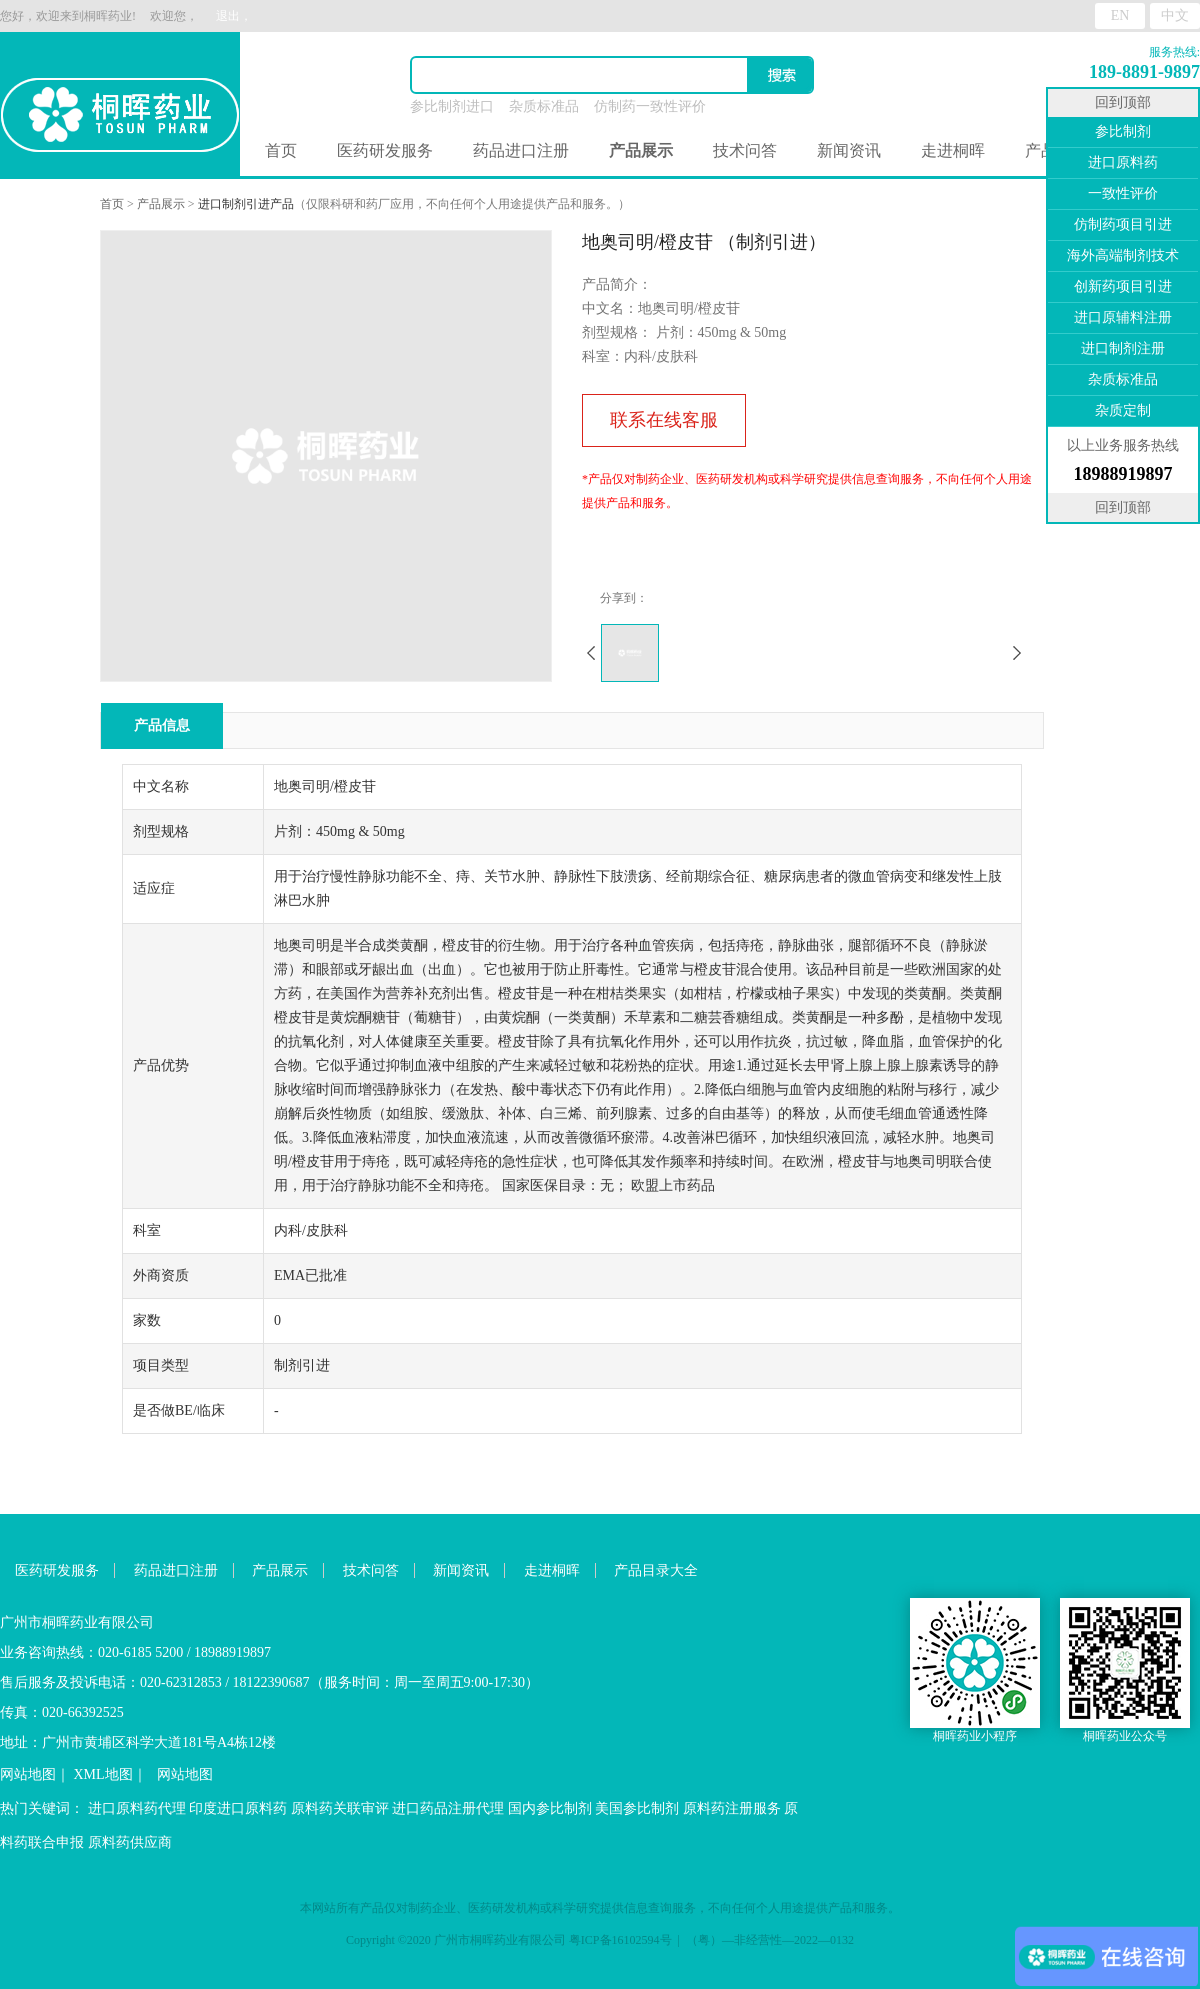  Describe the element at coordinates (1123, 410) in the screenshot. I see `杂质定制` at that location.